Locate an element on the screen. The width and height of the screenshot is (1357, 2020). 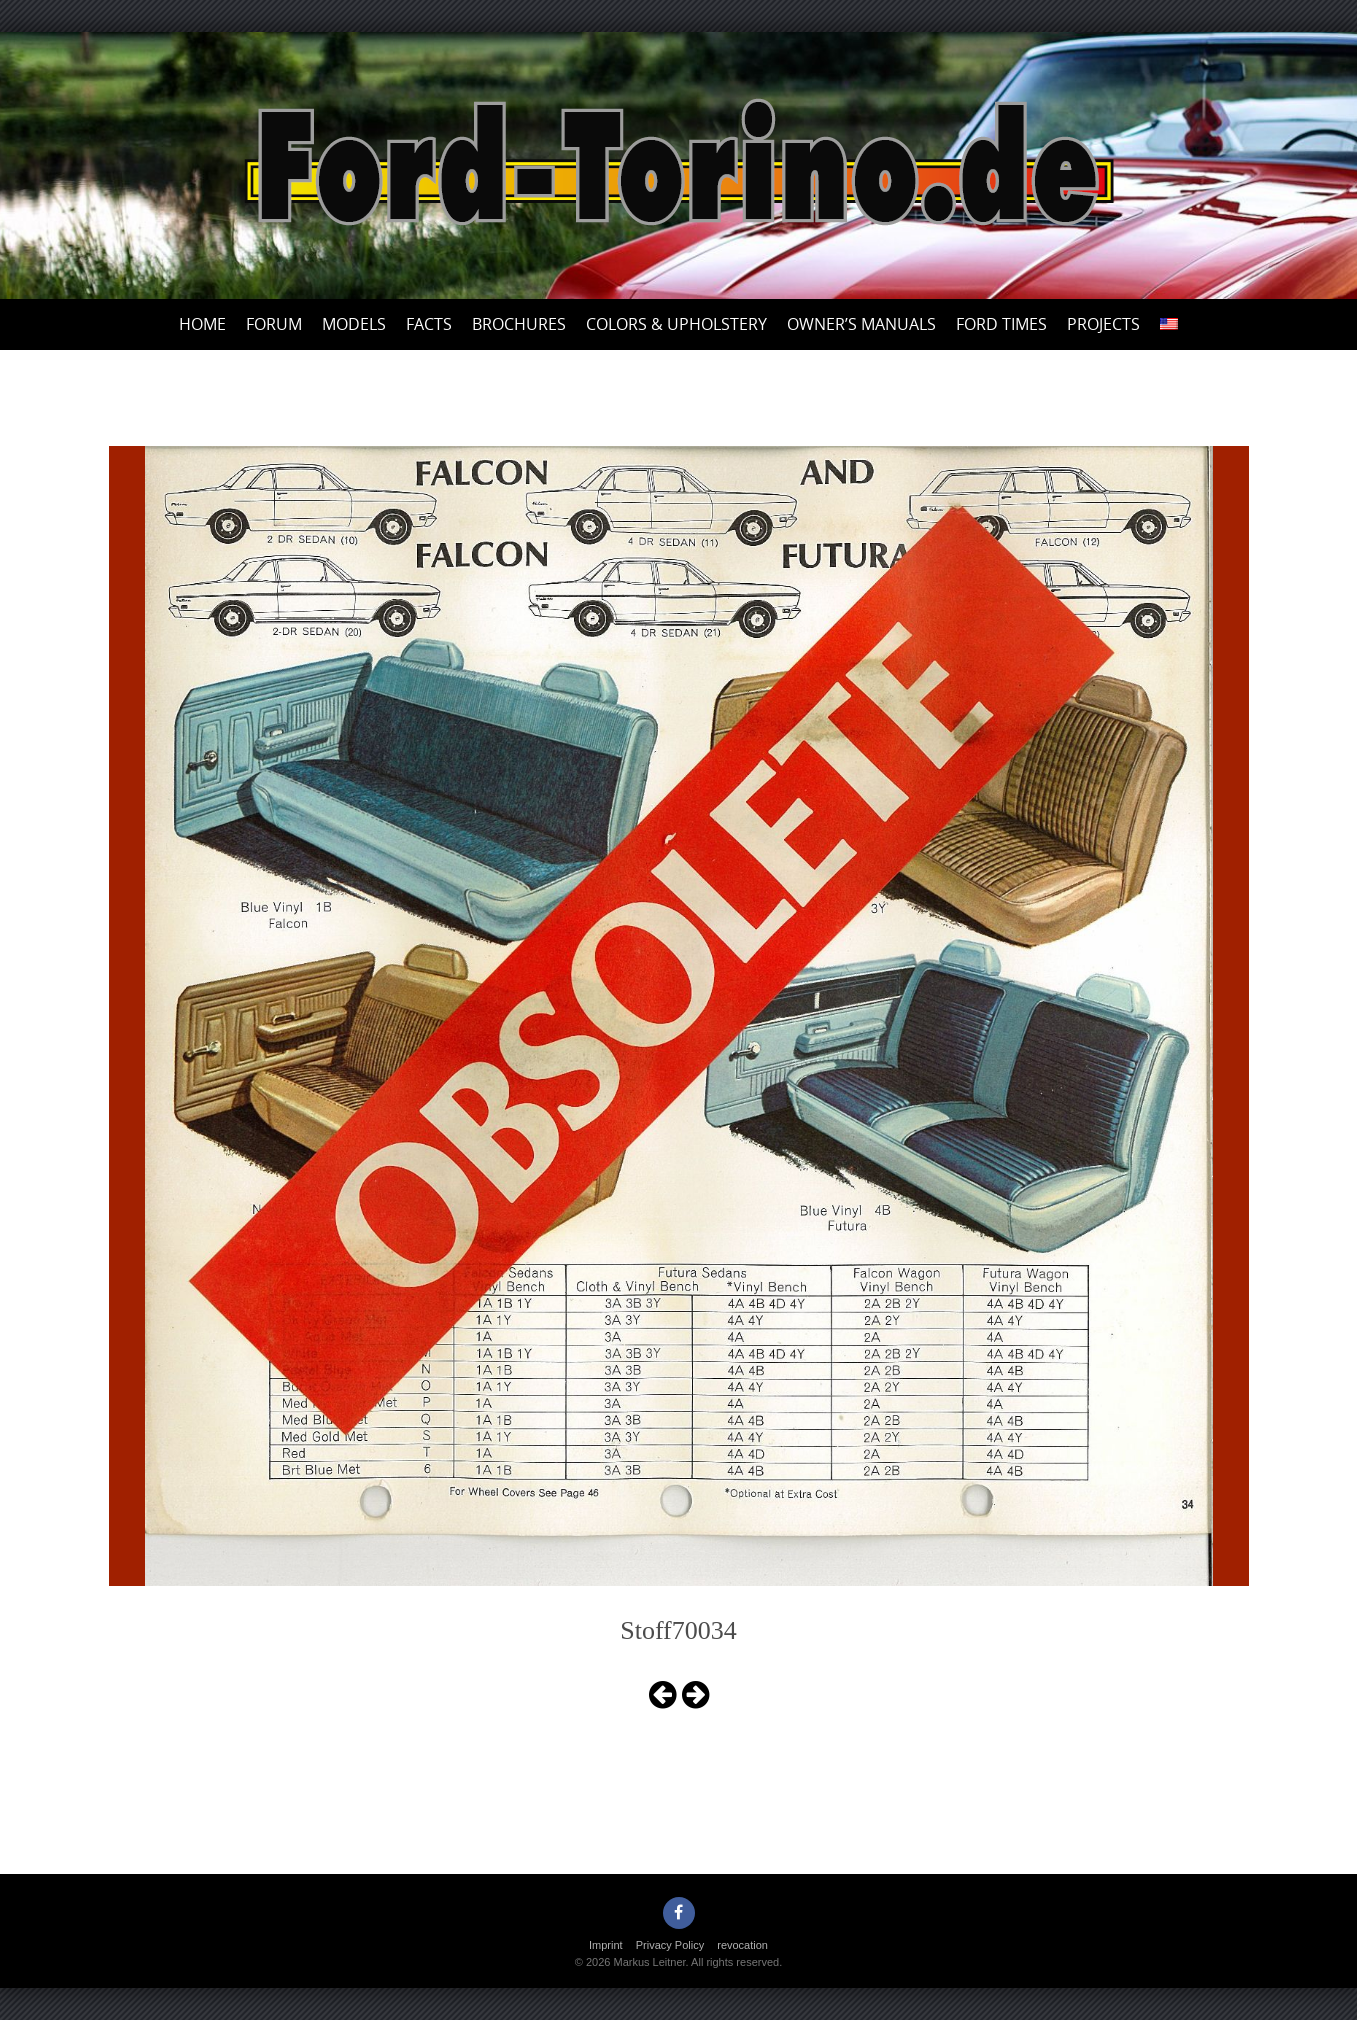
Imprint is located at coordinates (606, 1945).